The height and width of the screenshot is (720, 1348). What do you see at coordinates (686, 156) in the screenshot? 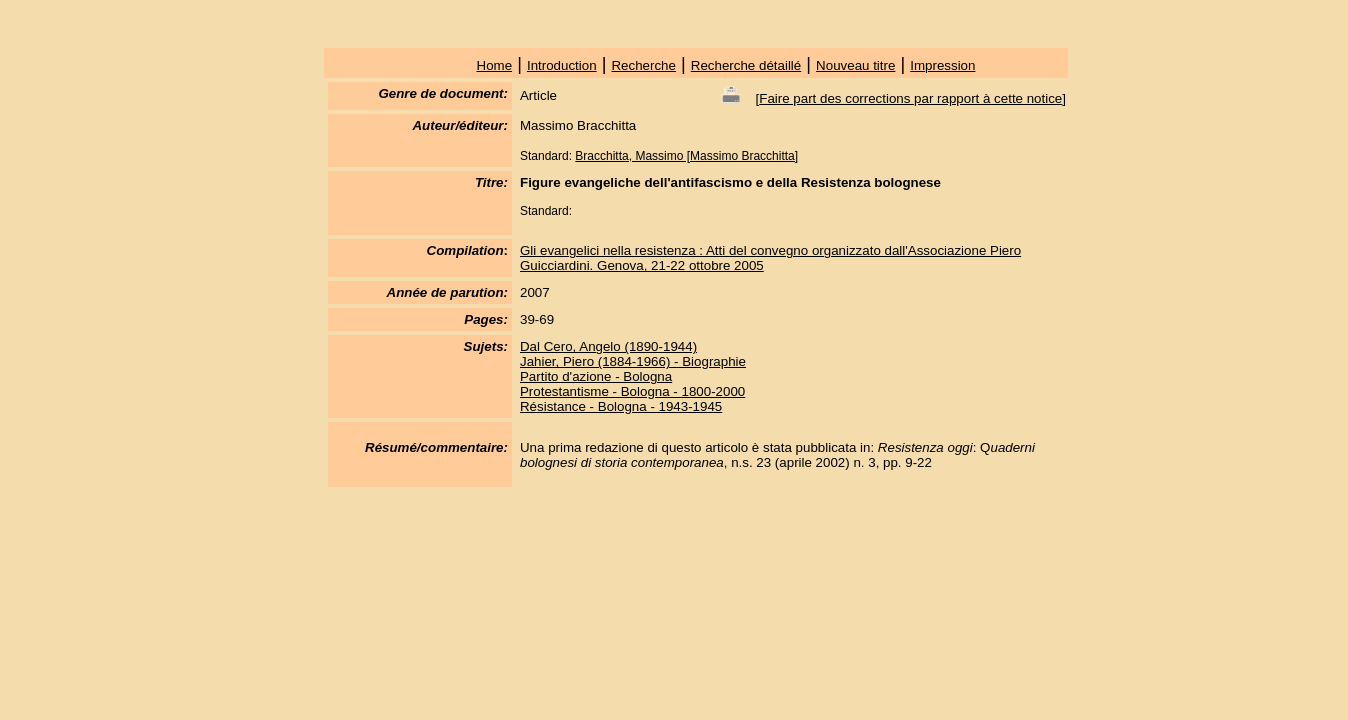
I see `Bracchitta, Massimo [Massimo Bracchitta]` at bounding box center [686, 156].